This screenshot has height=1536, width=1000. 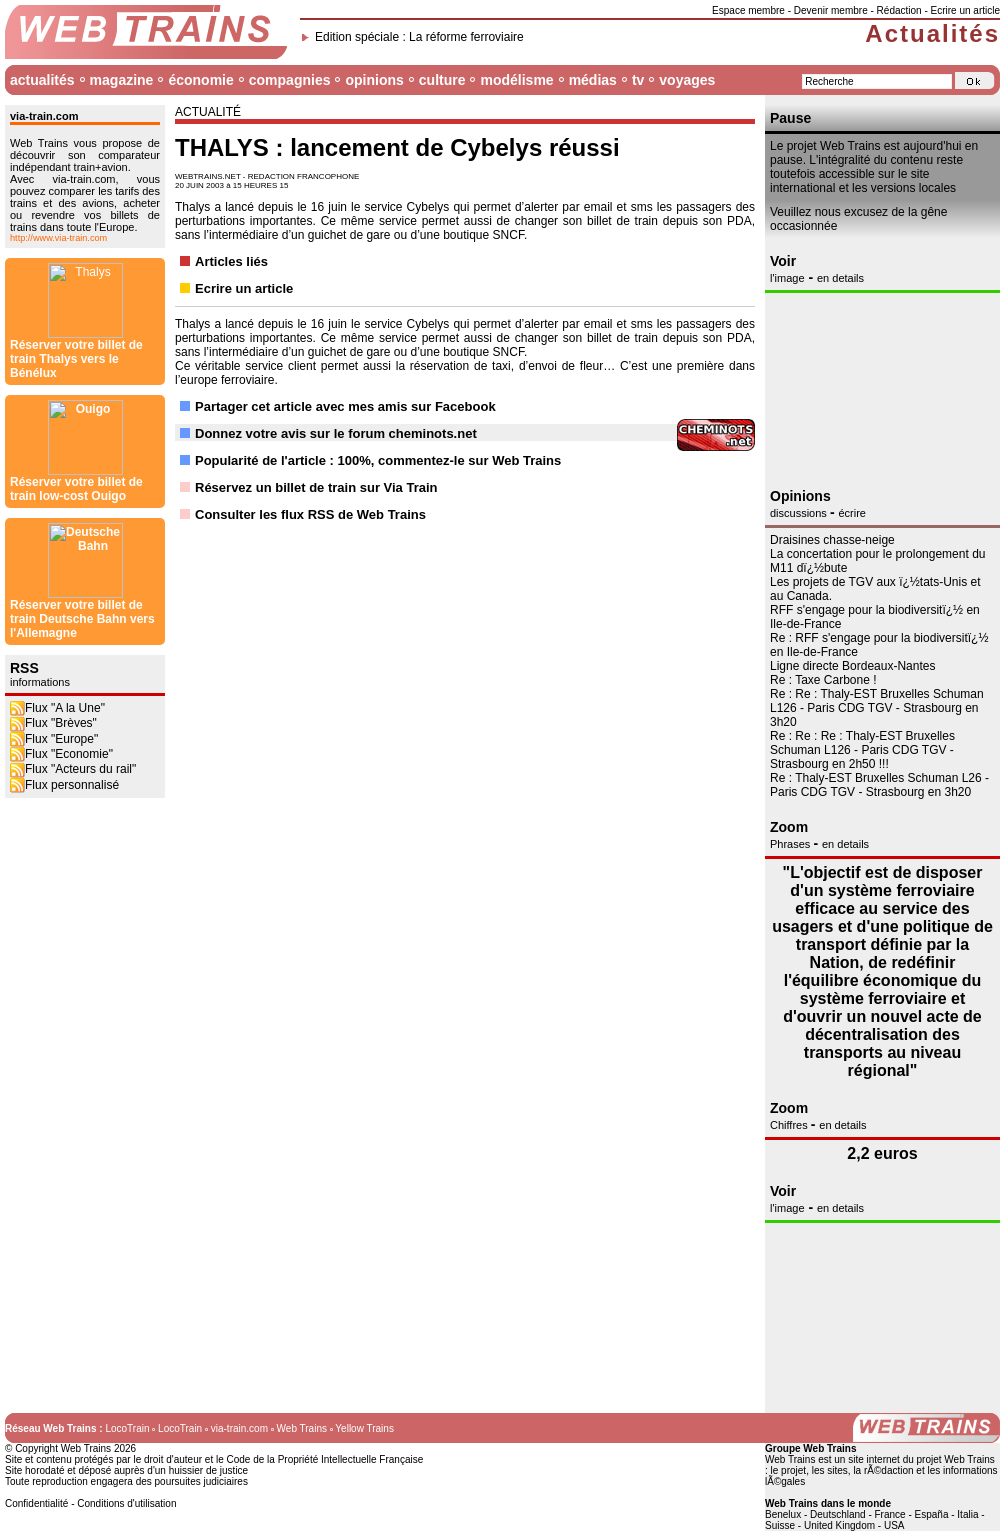 I want to click on Réservez un billet de train sur Via Train, so click(x=316, y=487).